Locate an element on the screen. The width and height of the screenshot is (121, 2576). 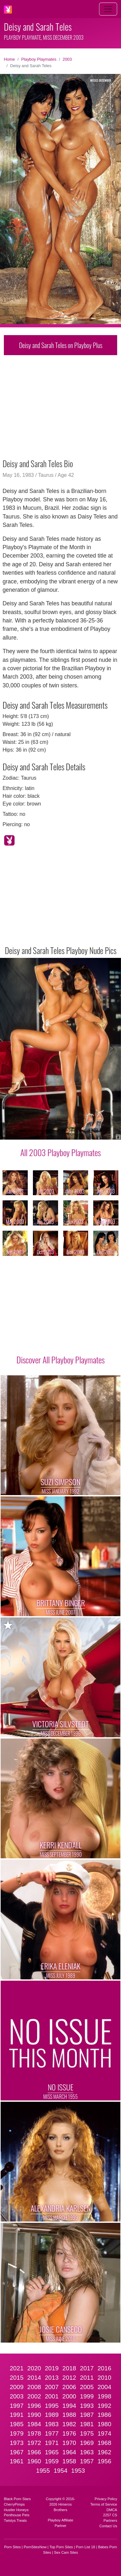
1999 is located at coordinates (87, 2396).